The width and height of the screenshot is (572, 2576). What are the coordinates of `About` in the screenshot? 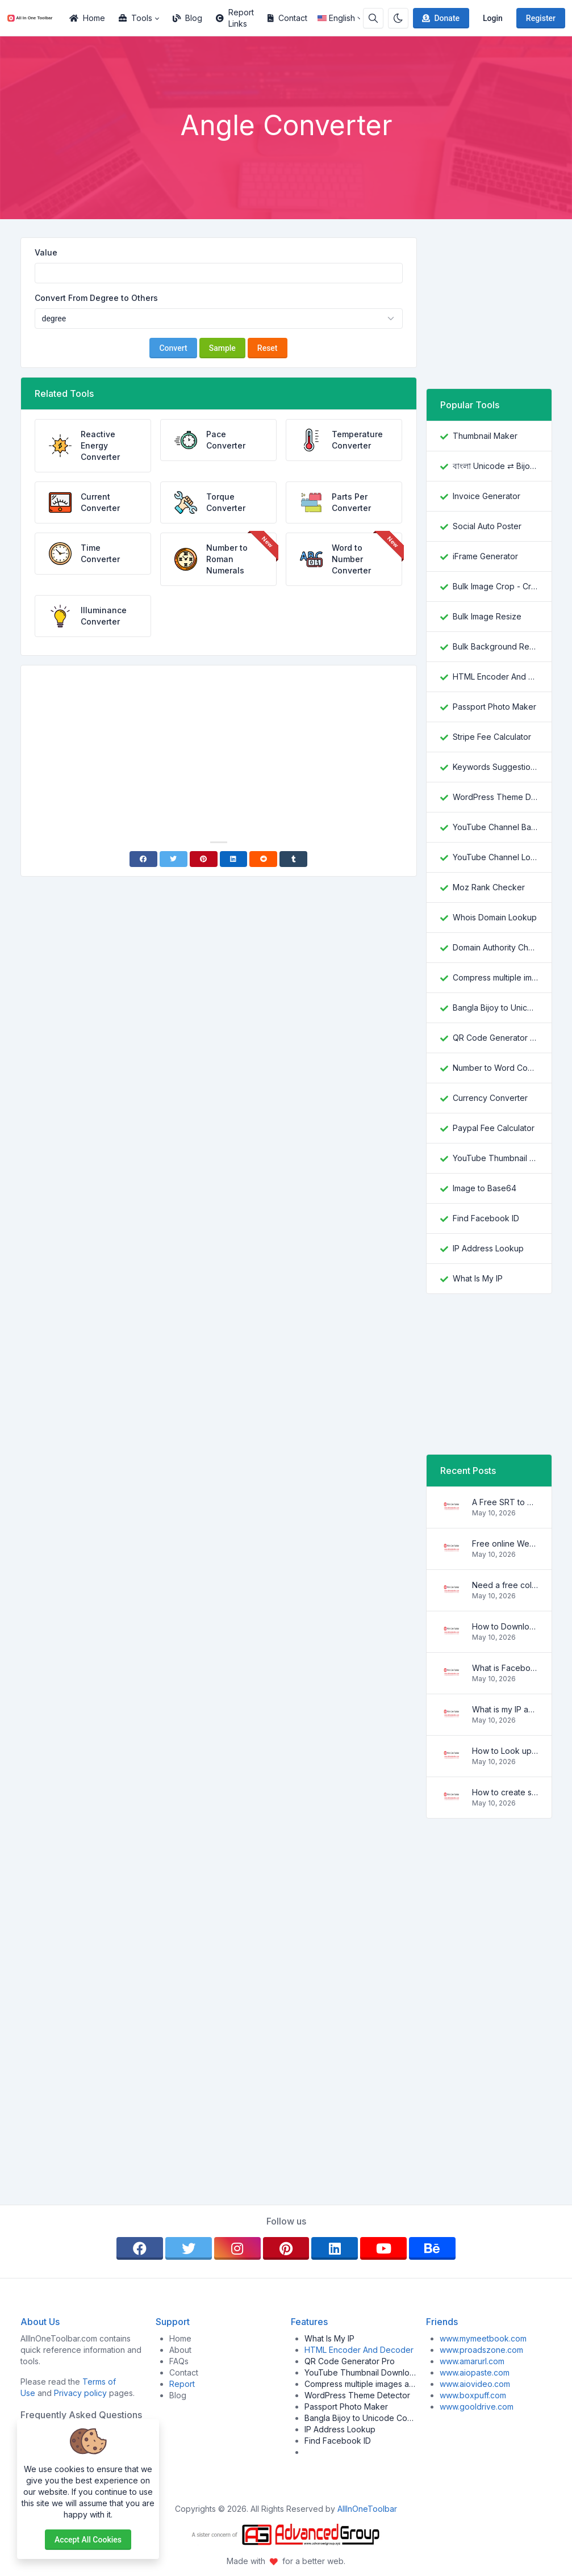 It's located at (180, 2350).